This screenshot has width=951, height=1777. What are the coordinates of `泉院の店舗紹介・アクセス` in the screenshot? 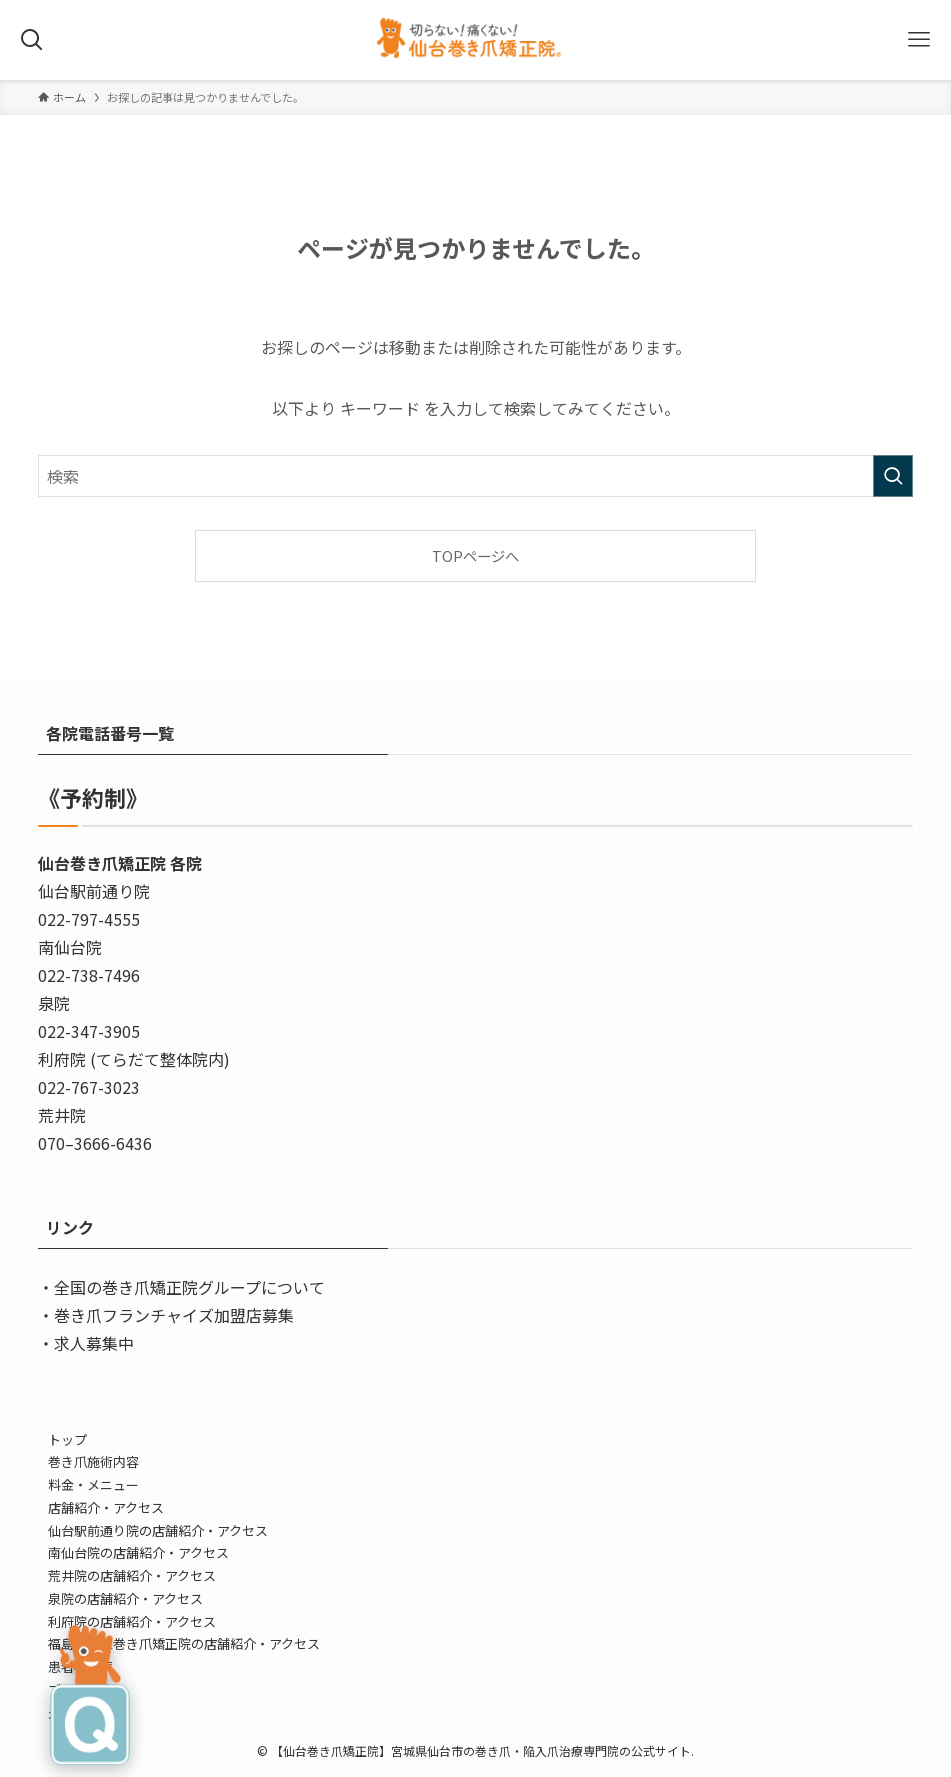 It's located at (125, 1598).